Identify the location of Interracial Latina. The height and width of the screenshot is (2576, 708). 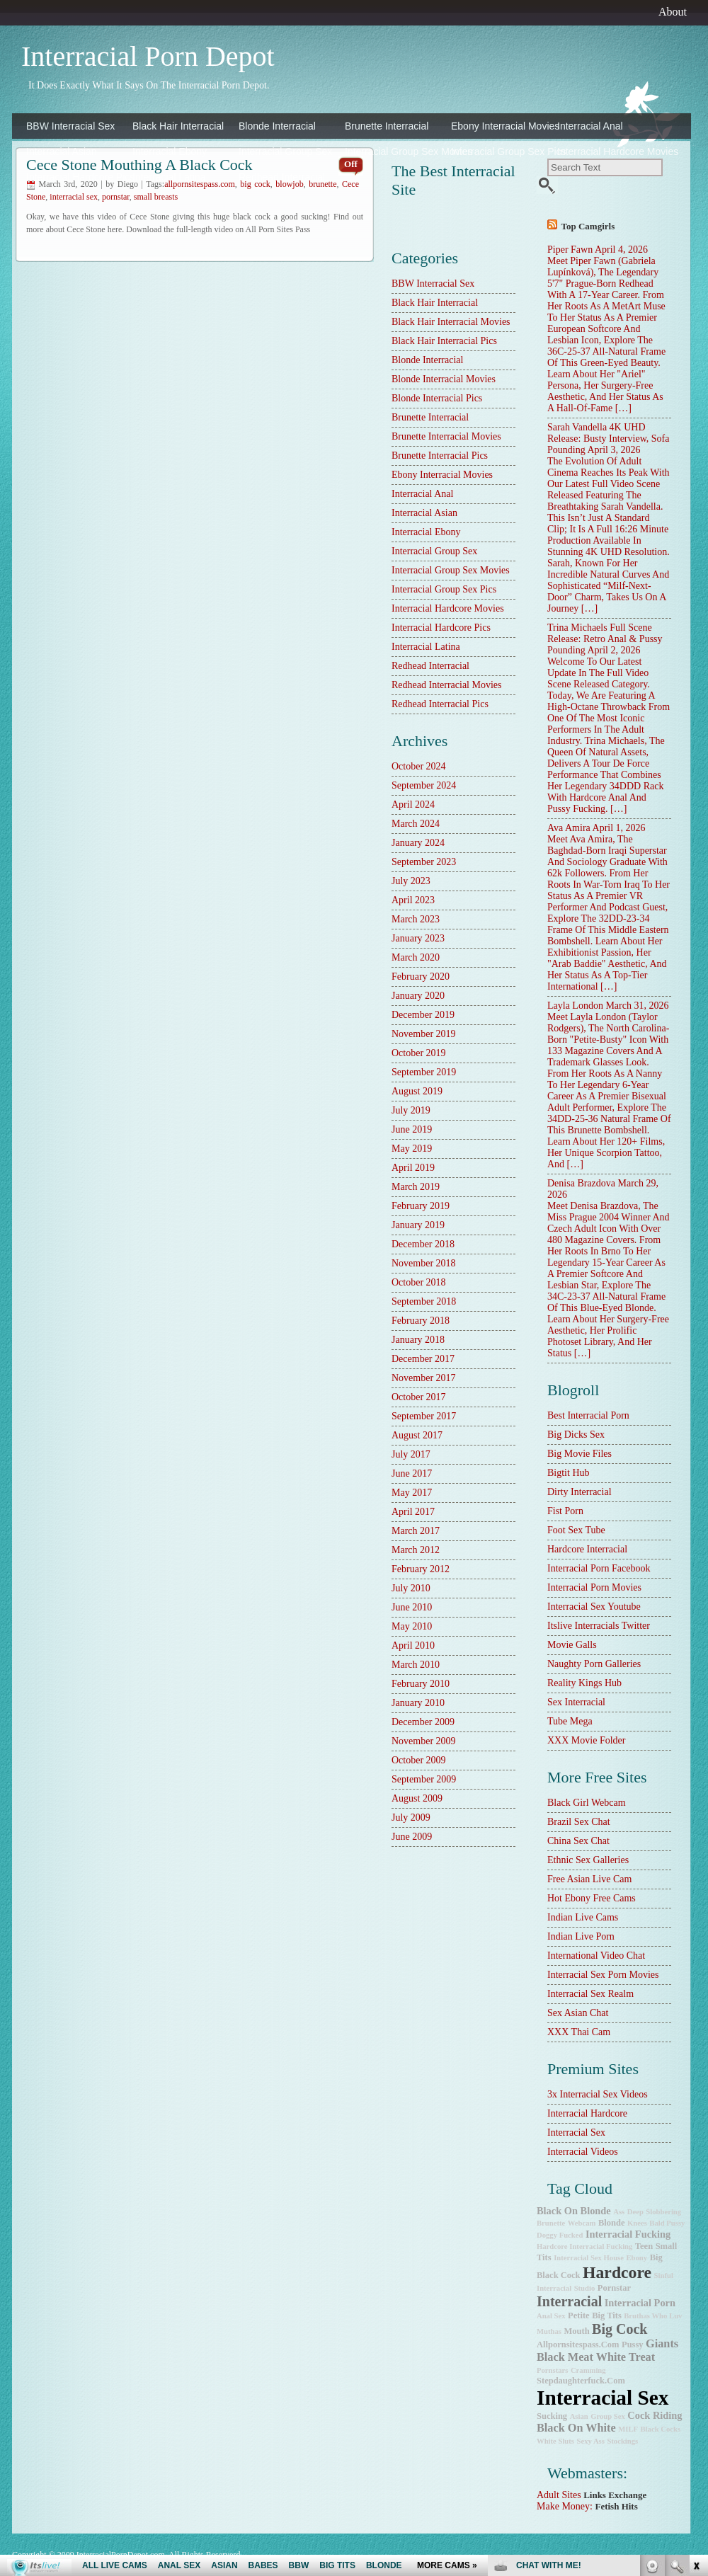
(169, 177).